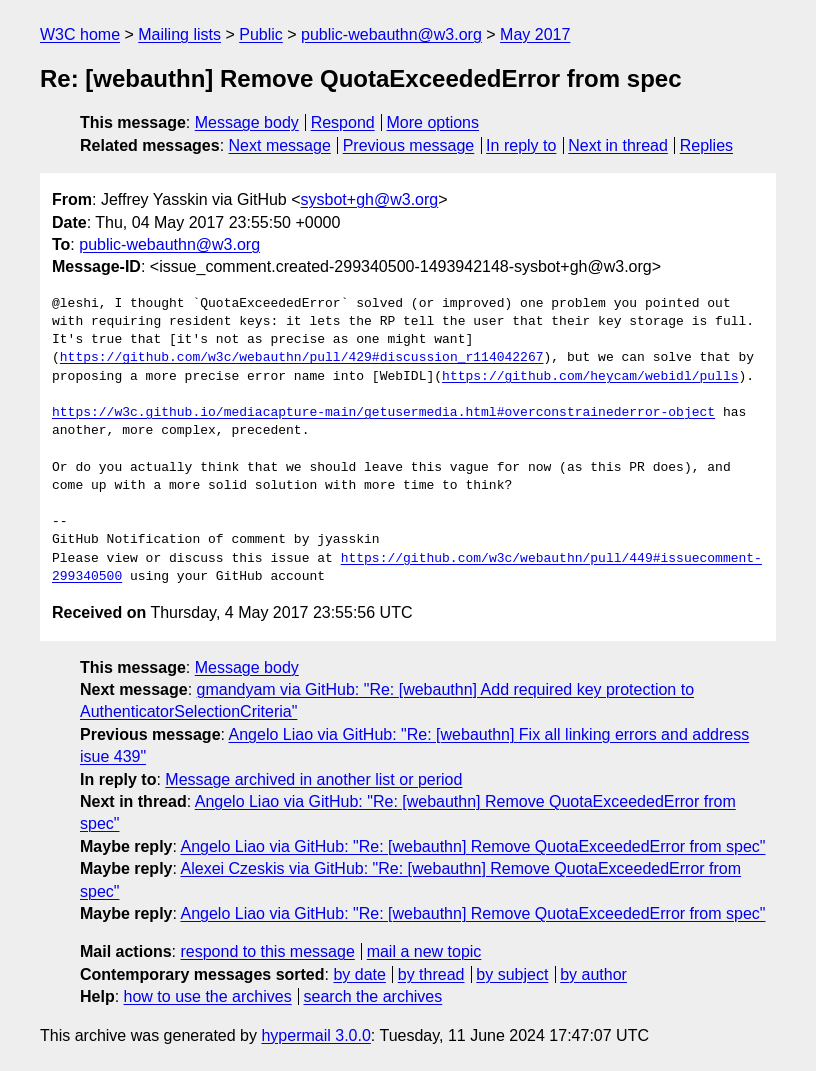  What do you see at coordinates (343, 122) in the screenshot?
I see `Respond` at bounding box center [343, 122].